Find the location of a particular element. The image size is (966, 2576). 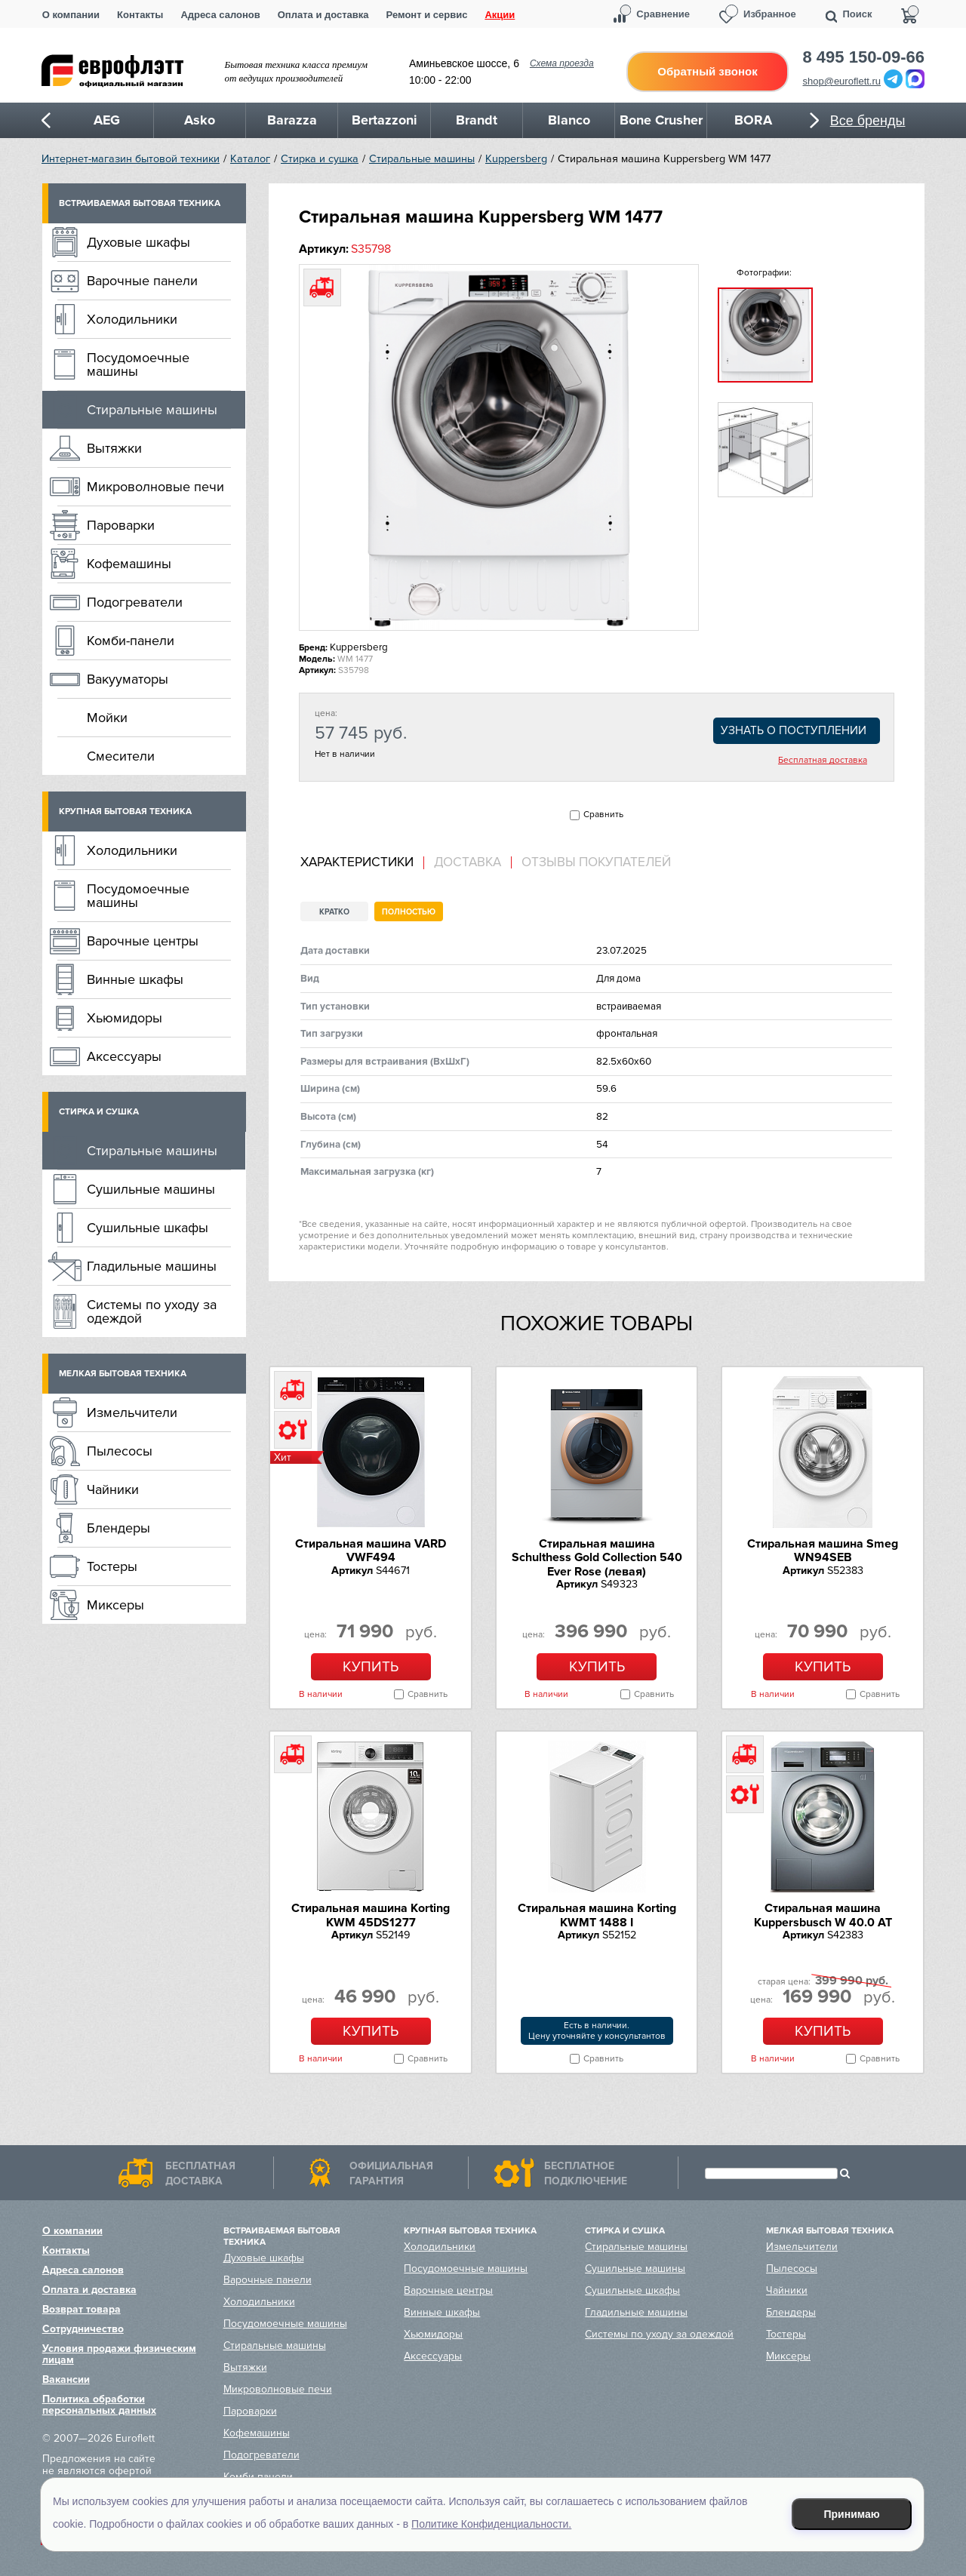

Кофемашины is located at coordinates (129, 563).